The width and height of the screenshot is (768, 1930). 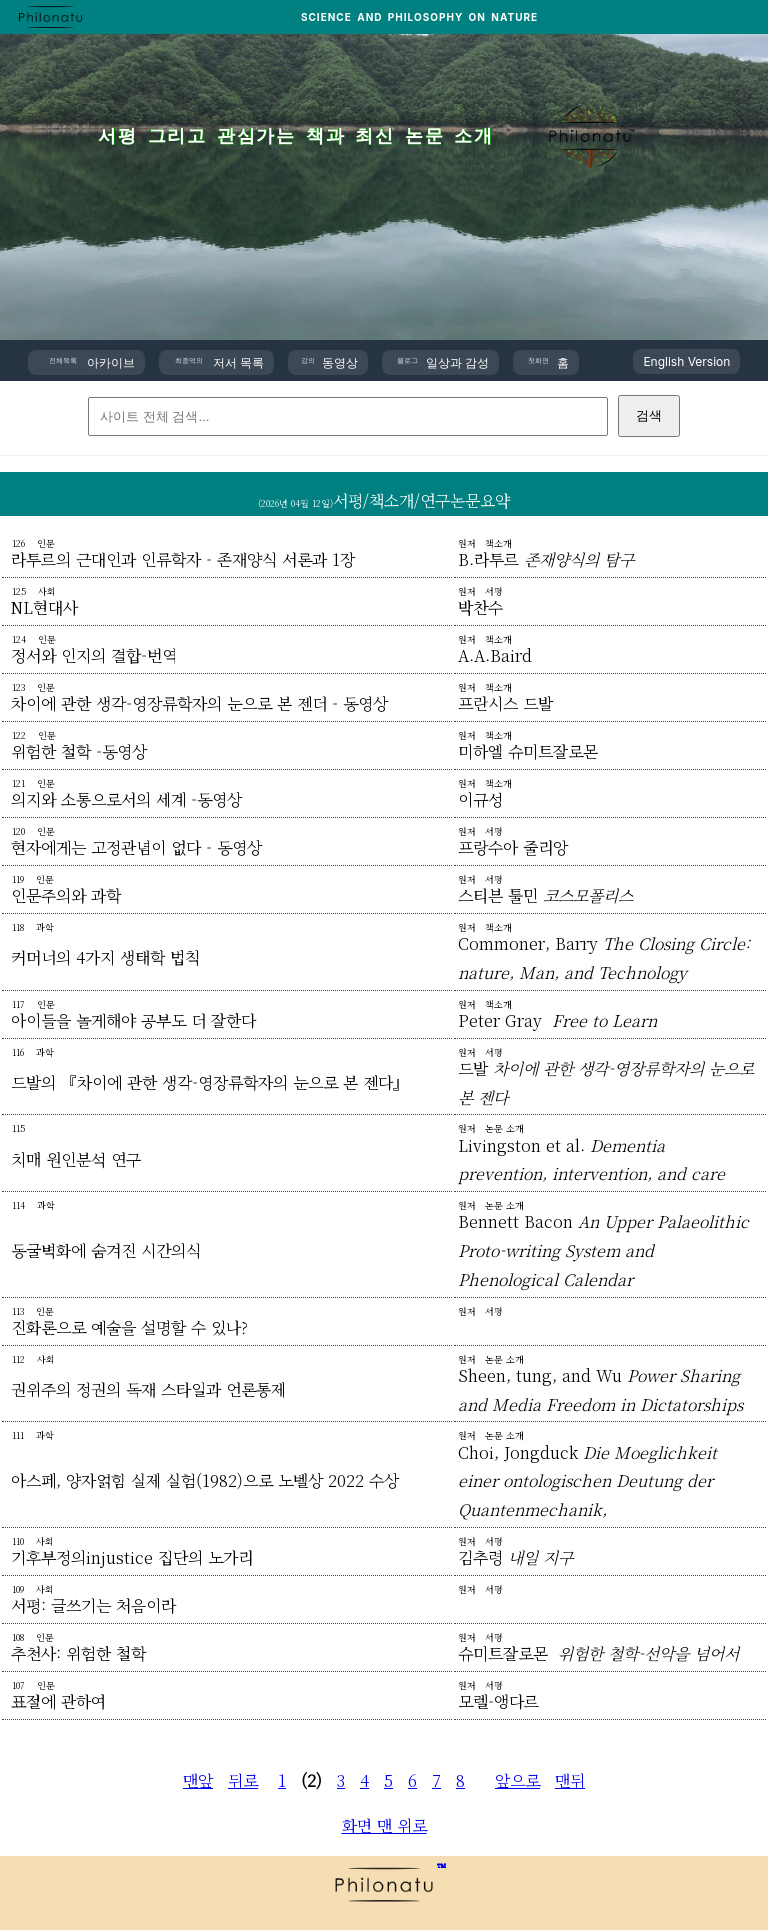 What do you see at coordinates (126, 799) in the screenshot?
I see `의지와 소통으로서의 세계 -동영상` at bounding box center [126, 799].